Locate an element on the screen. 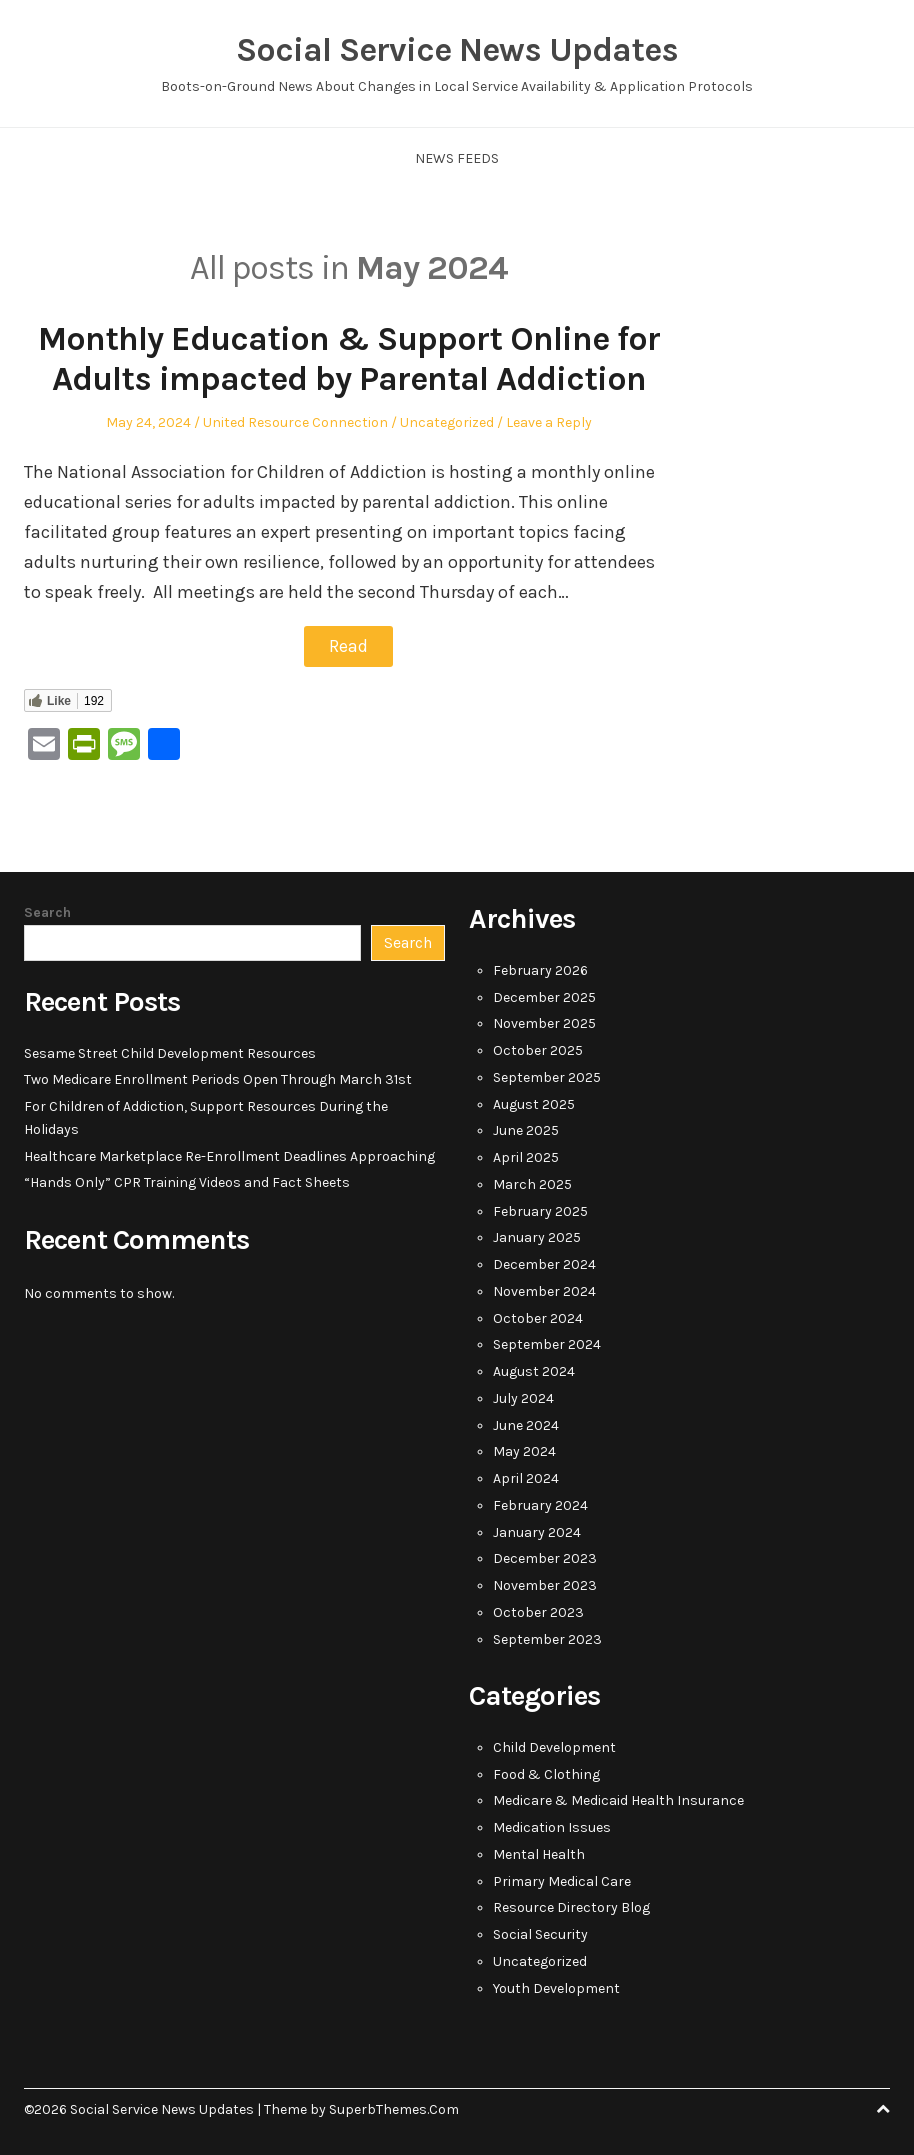  Primary Medical Care is located at coordinates (562, 1880).